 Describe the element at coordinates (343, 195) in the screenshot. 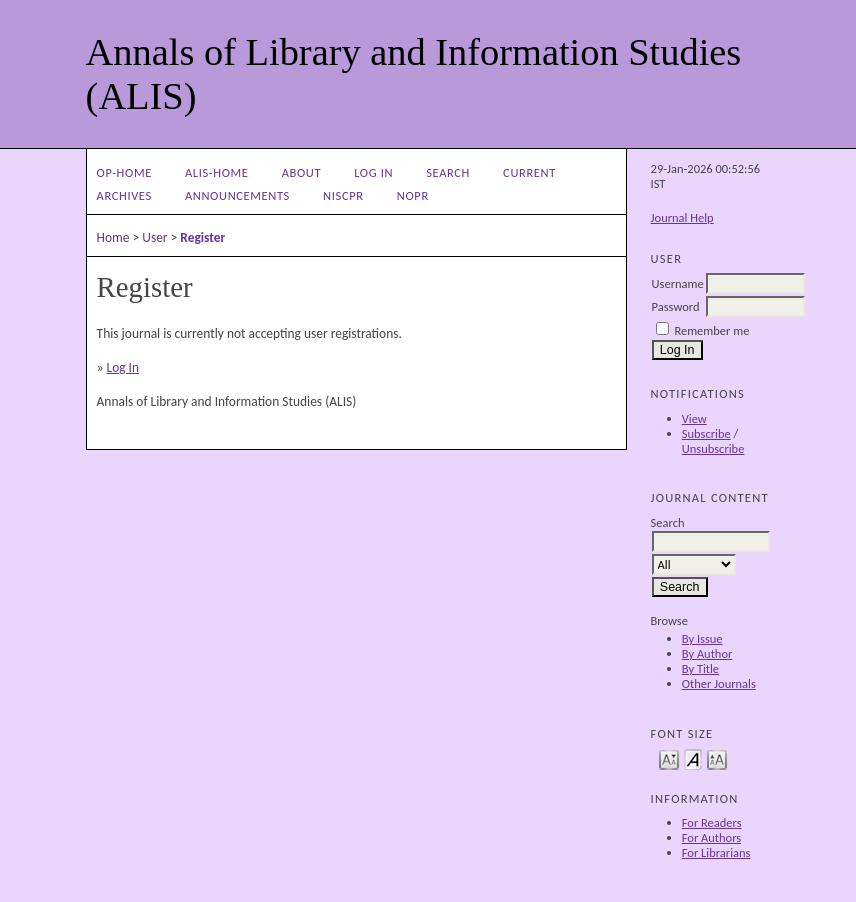

I see `NIScPR` at that location.